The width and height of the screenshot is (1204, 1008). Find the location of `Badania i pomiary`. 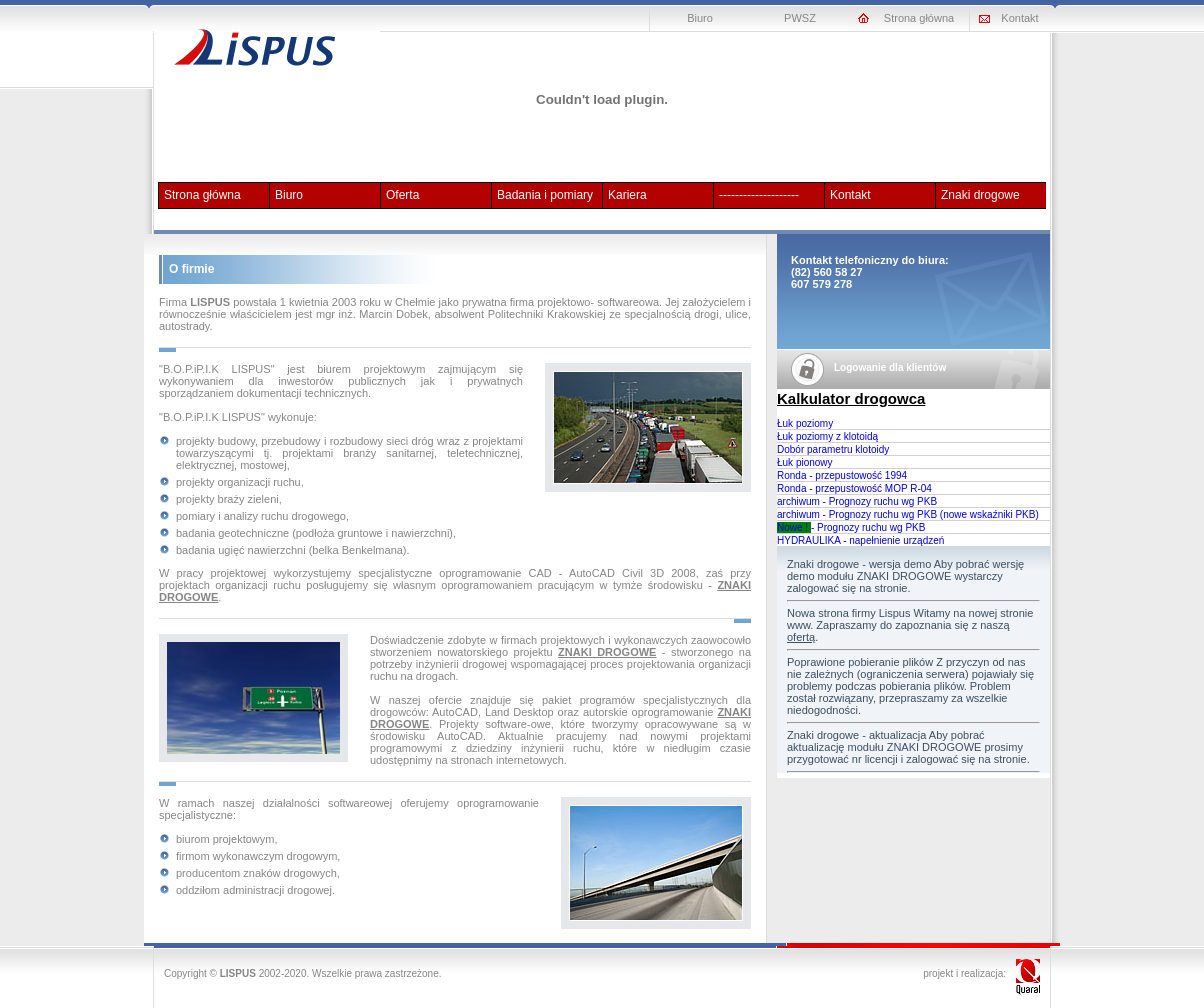

Badania i pomiary is located at coordinates (545, 195).